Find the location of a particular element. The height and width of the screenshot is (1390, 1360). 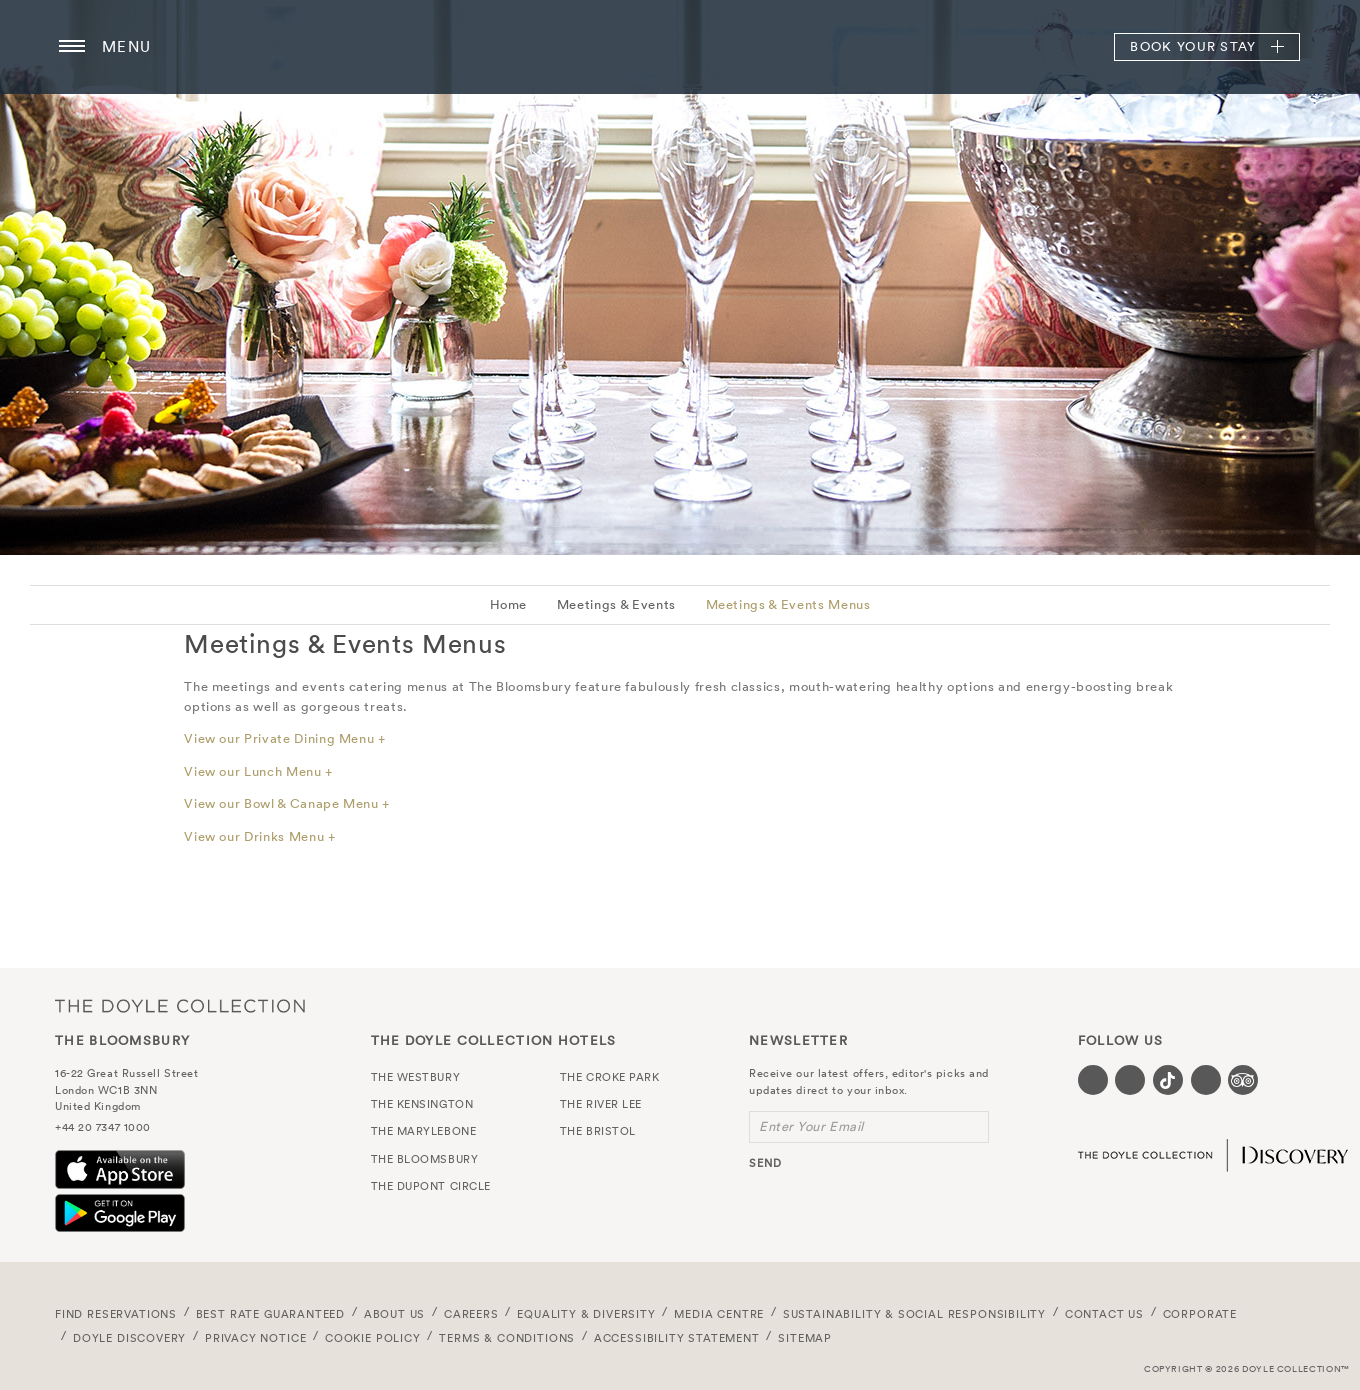

The Bristol is located at coordinates (598, 1131).